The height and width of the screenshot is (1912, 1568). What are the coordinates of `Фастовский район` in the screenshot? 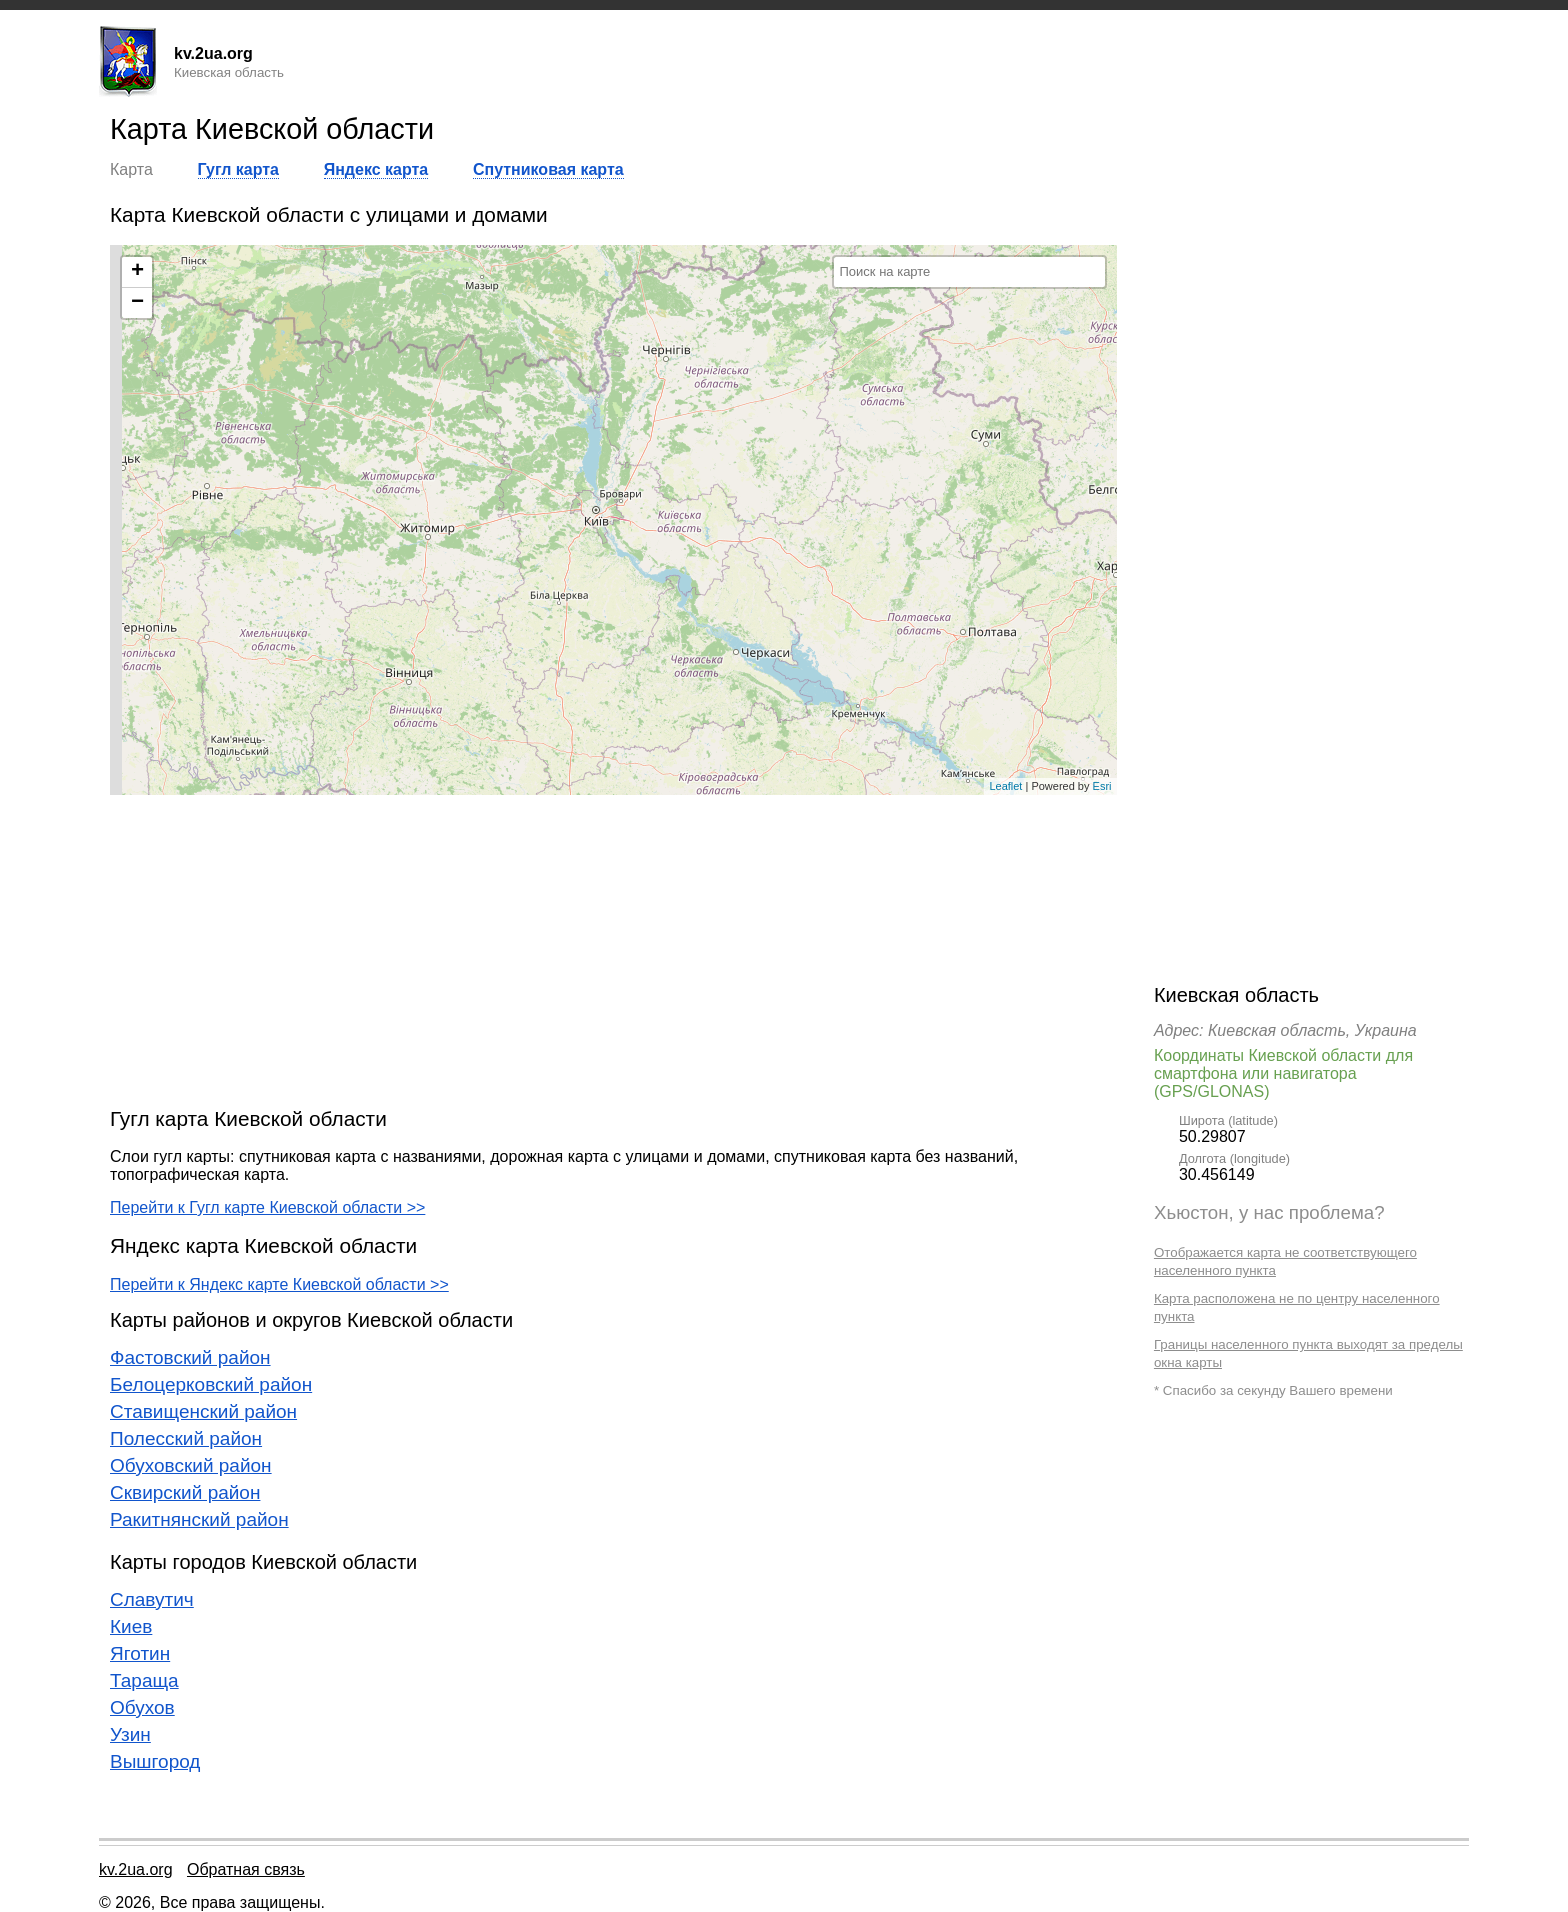 It's located at (190, 1357).